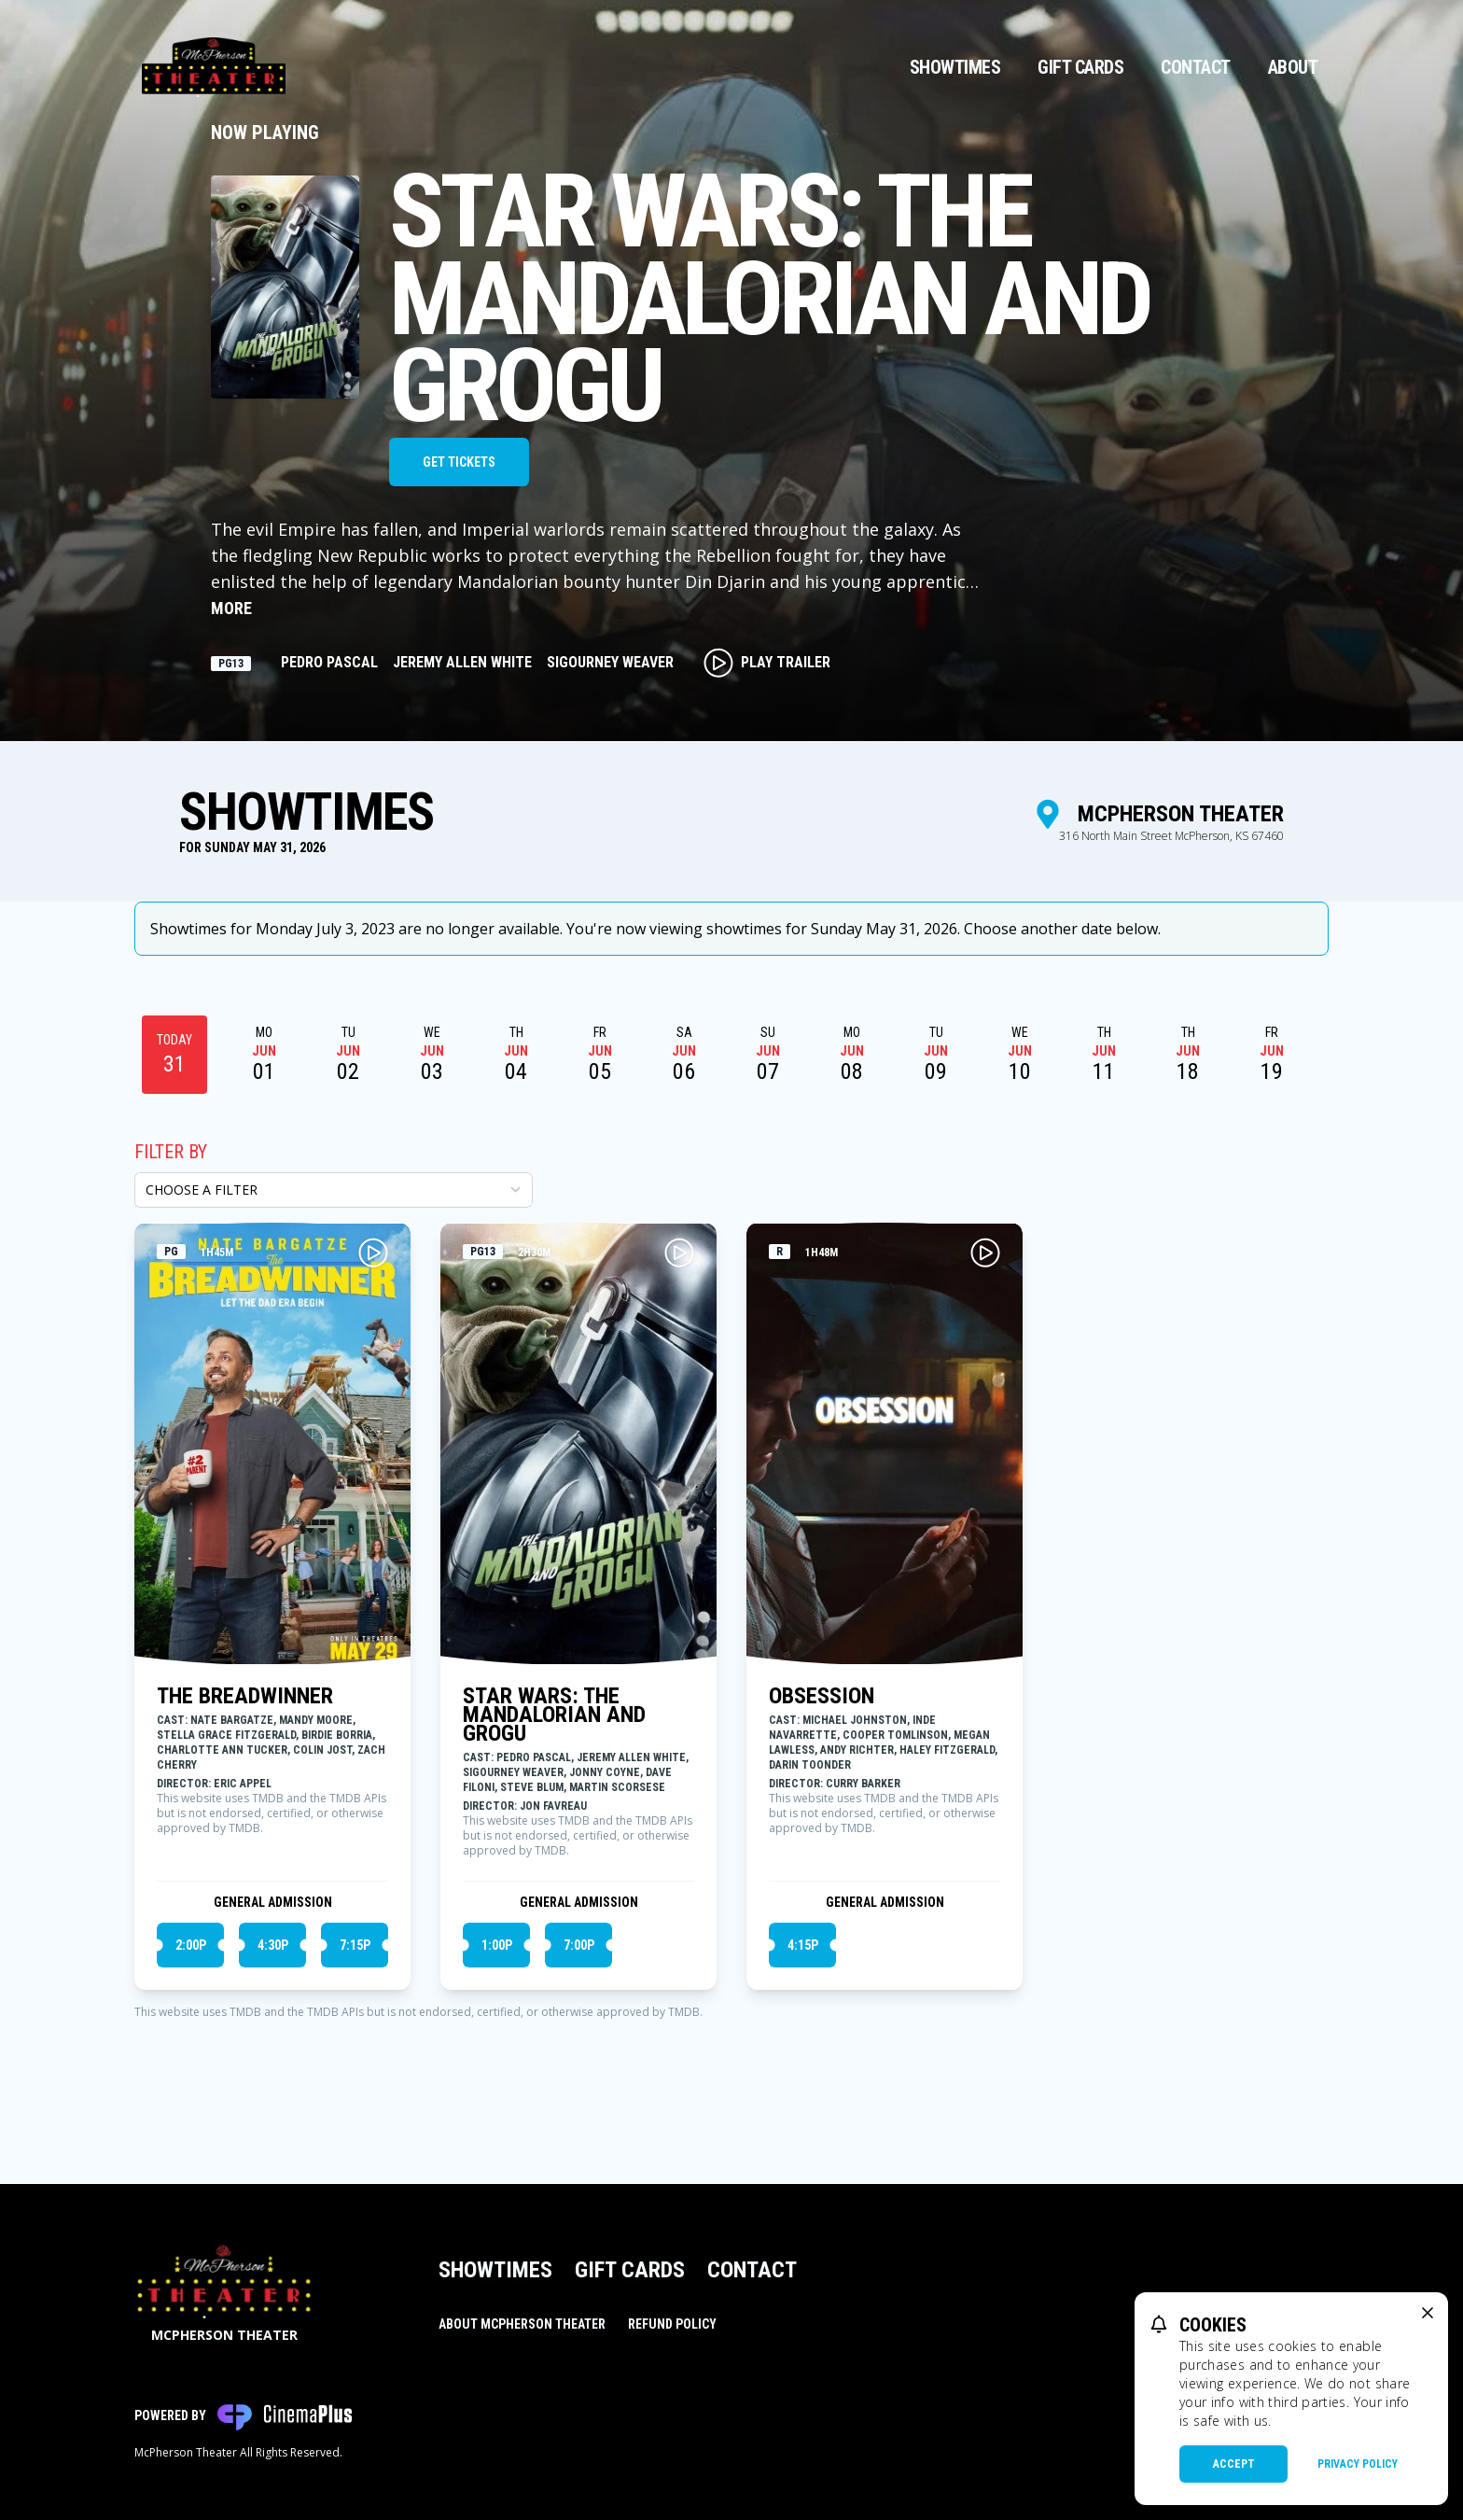 This screenshot has height=2520, width=1463. Describe the element at coordinates (1080, 67) in the screenshot. I see `Gift Cards` at that location.